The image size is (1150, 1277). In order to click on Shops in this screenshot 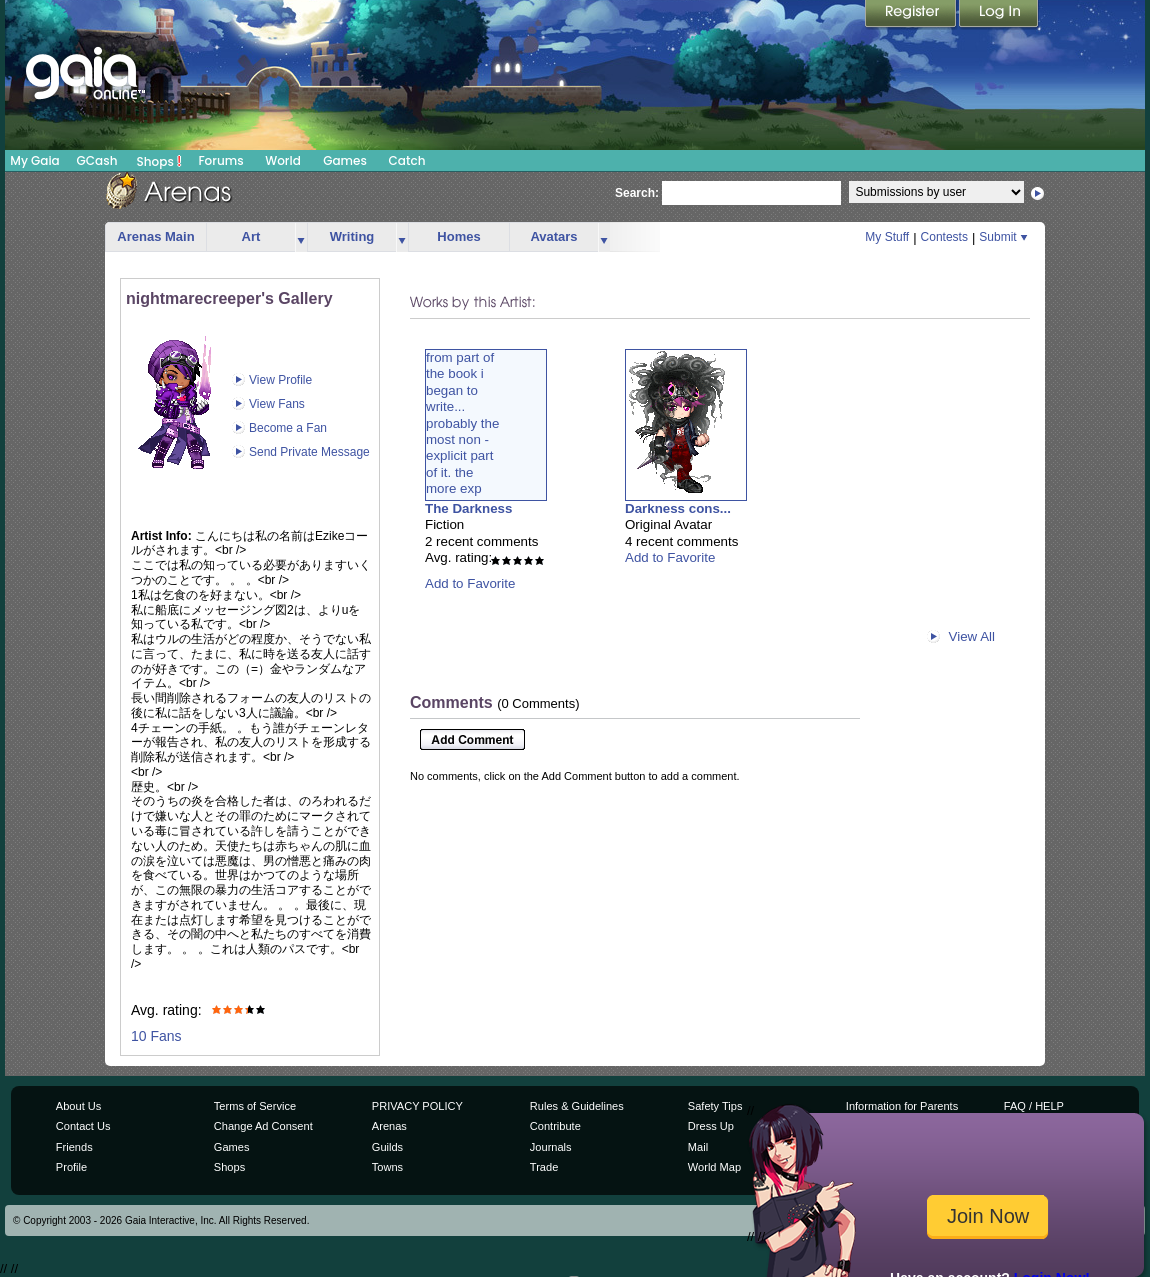, I will do `click(159, 161)`.